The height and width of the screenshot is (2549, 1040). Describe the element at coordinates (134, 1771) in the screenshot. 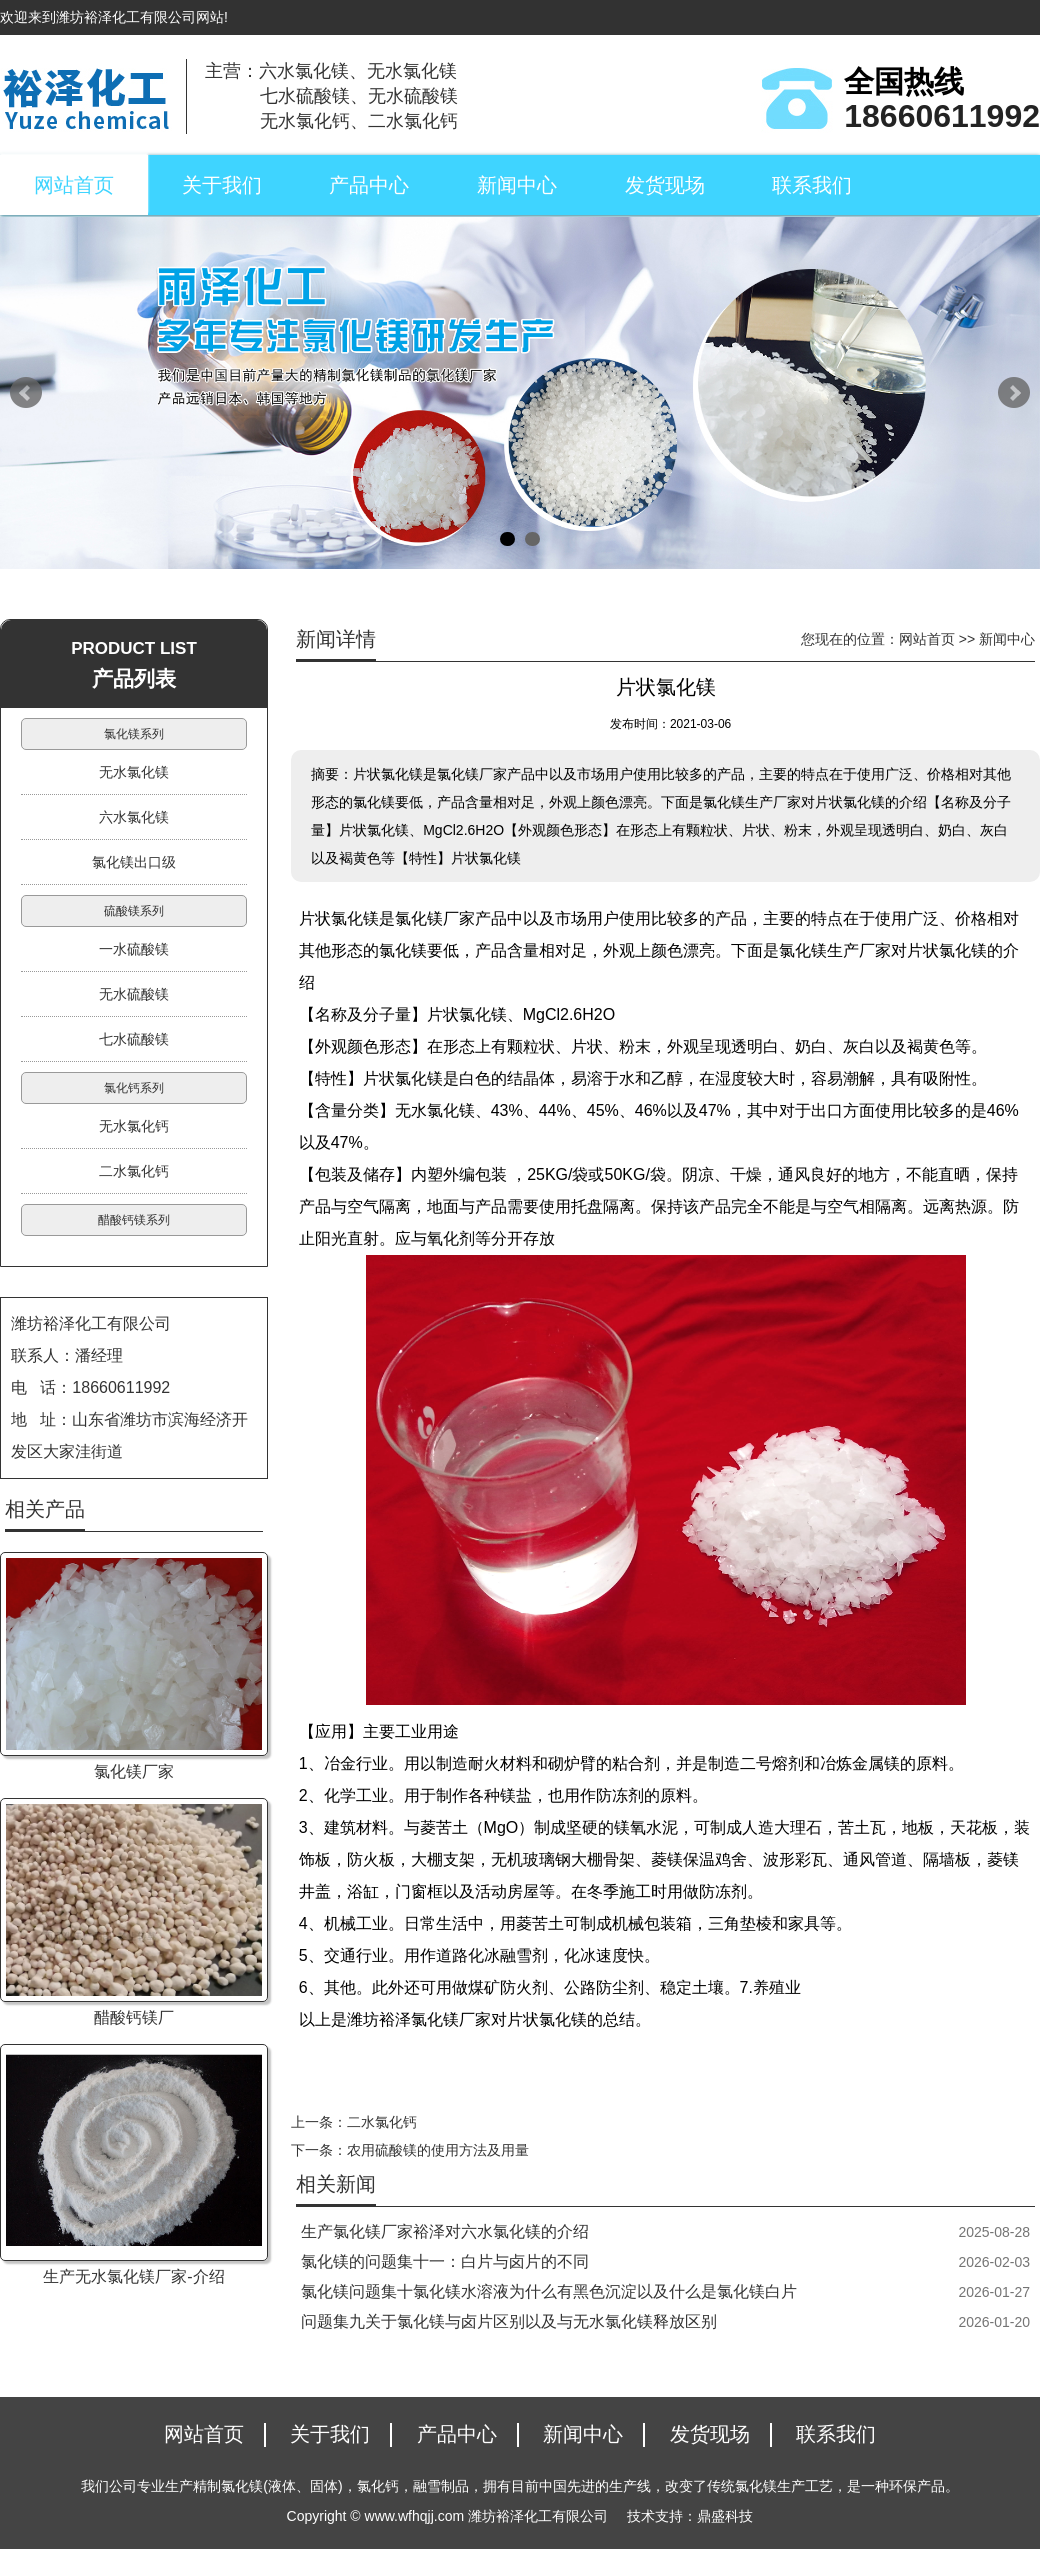

I see `氯化镁厂家` at that location.